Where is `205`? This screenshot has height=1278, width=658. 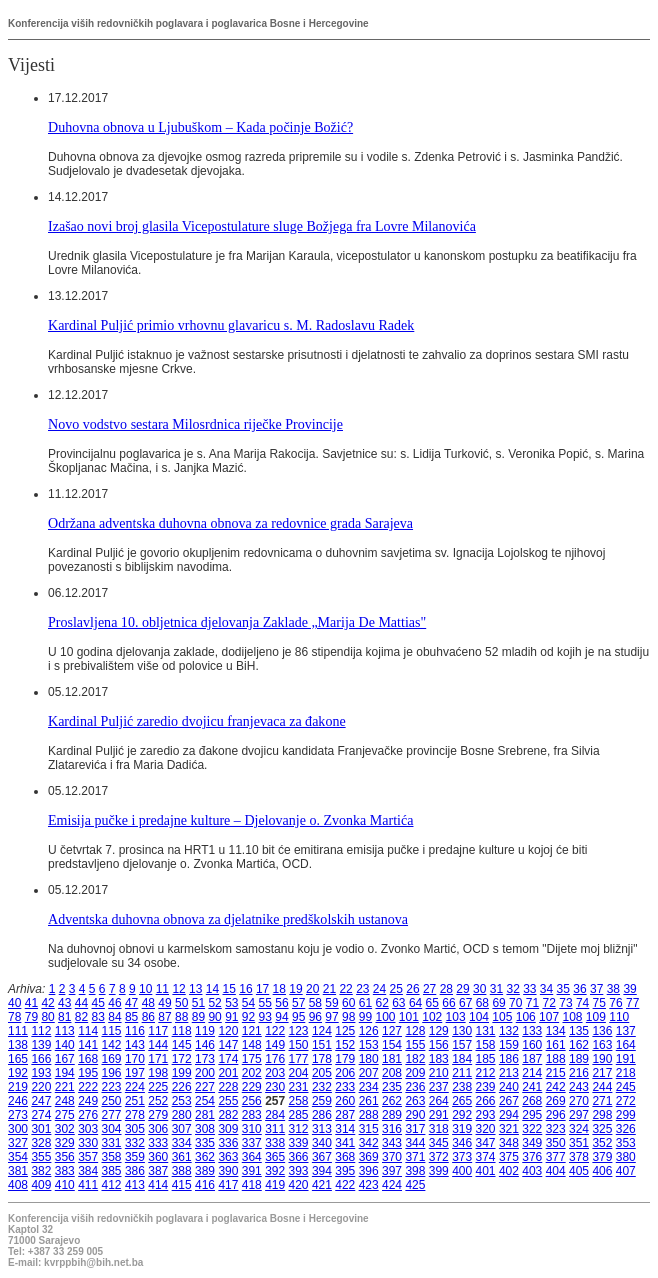 205 is located at coordinates (322, 1073).